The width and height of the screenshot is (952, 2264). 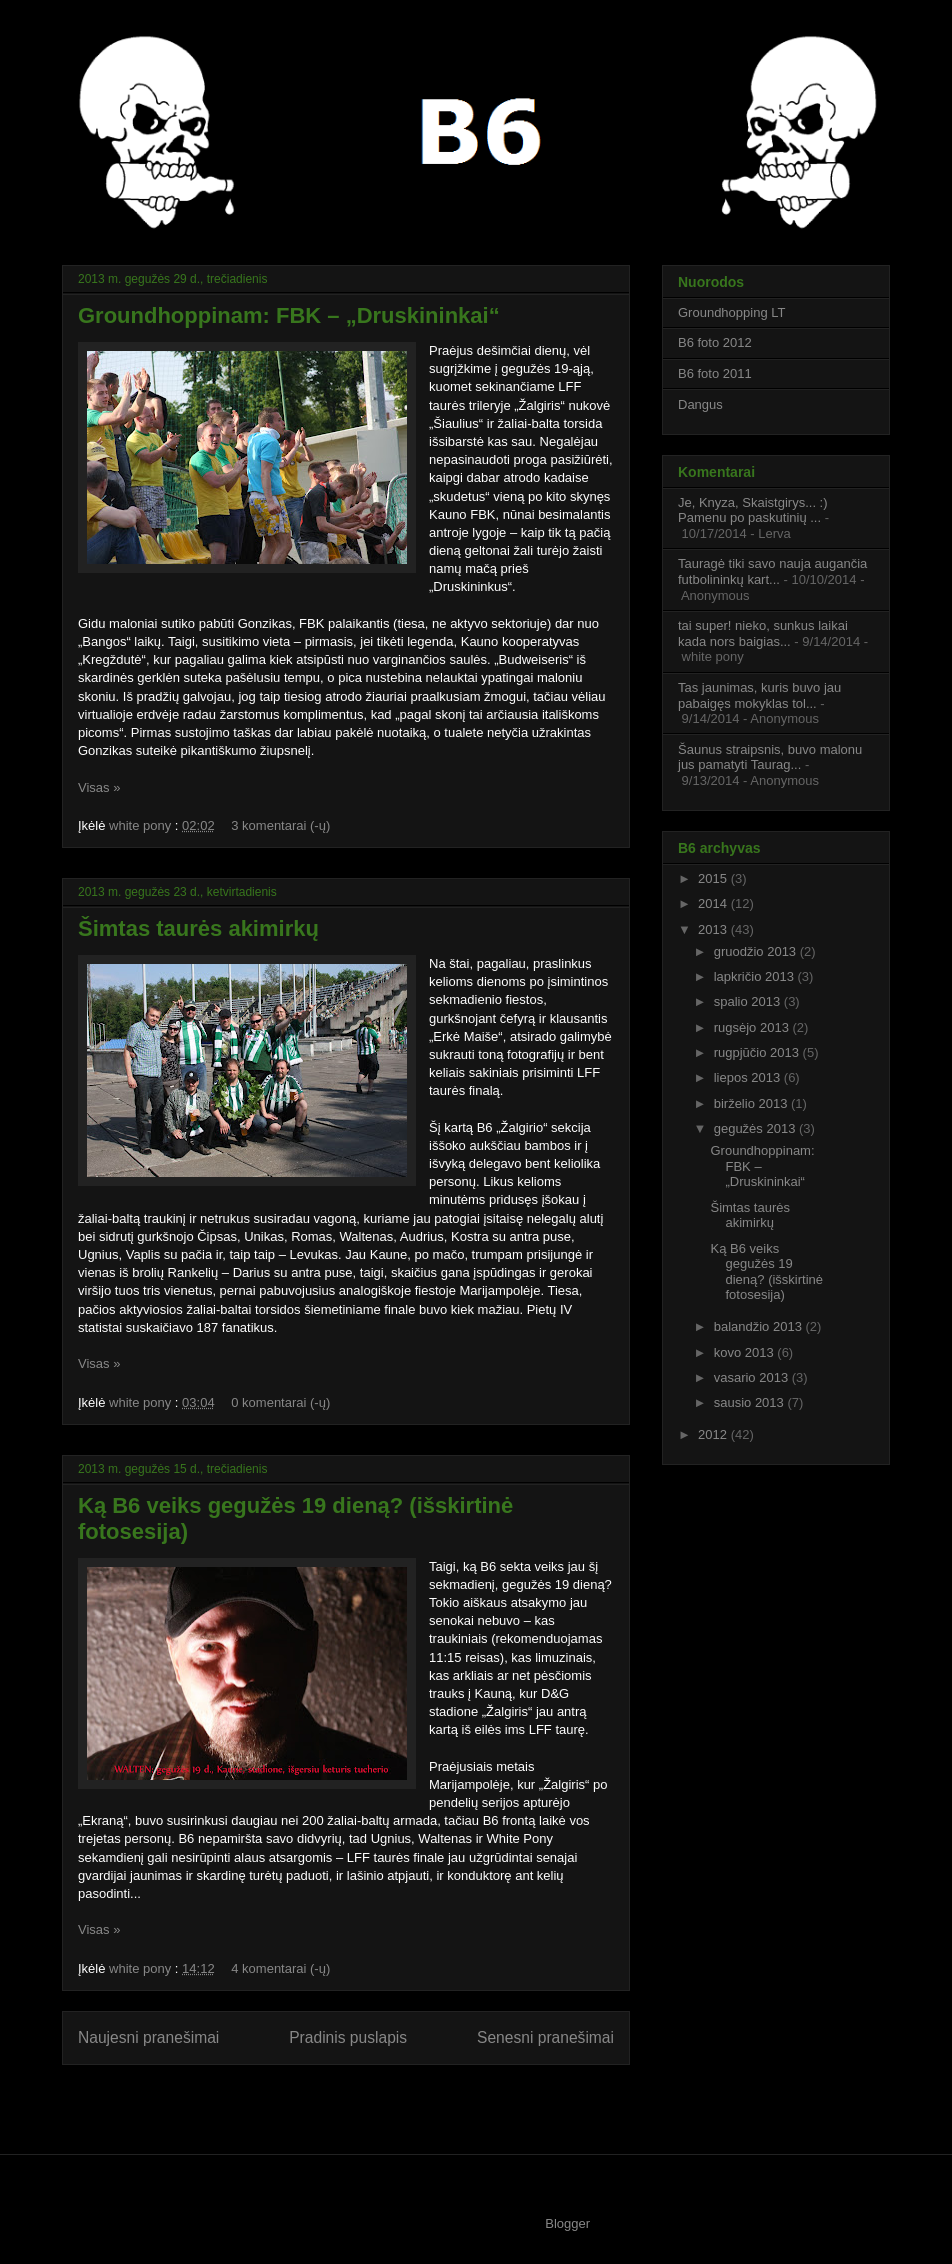 I want to click on Dangus, so click(x=700, y=404).